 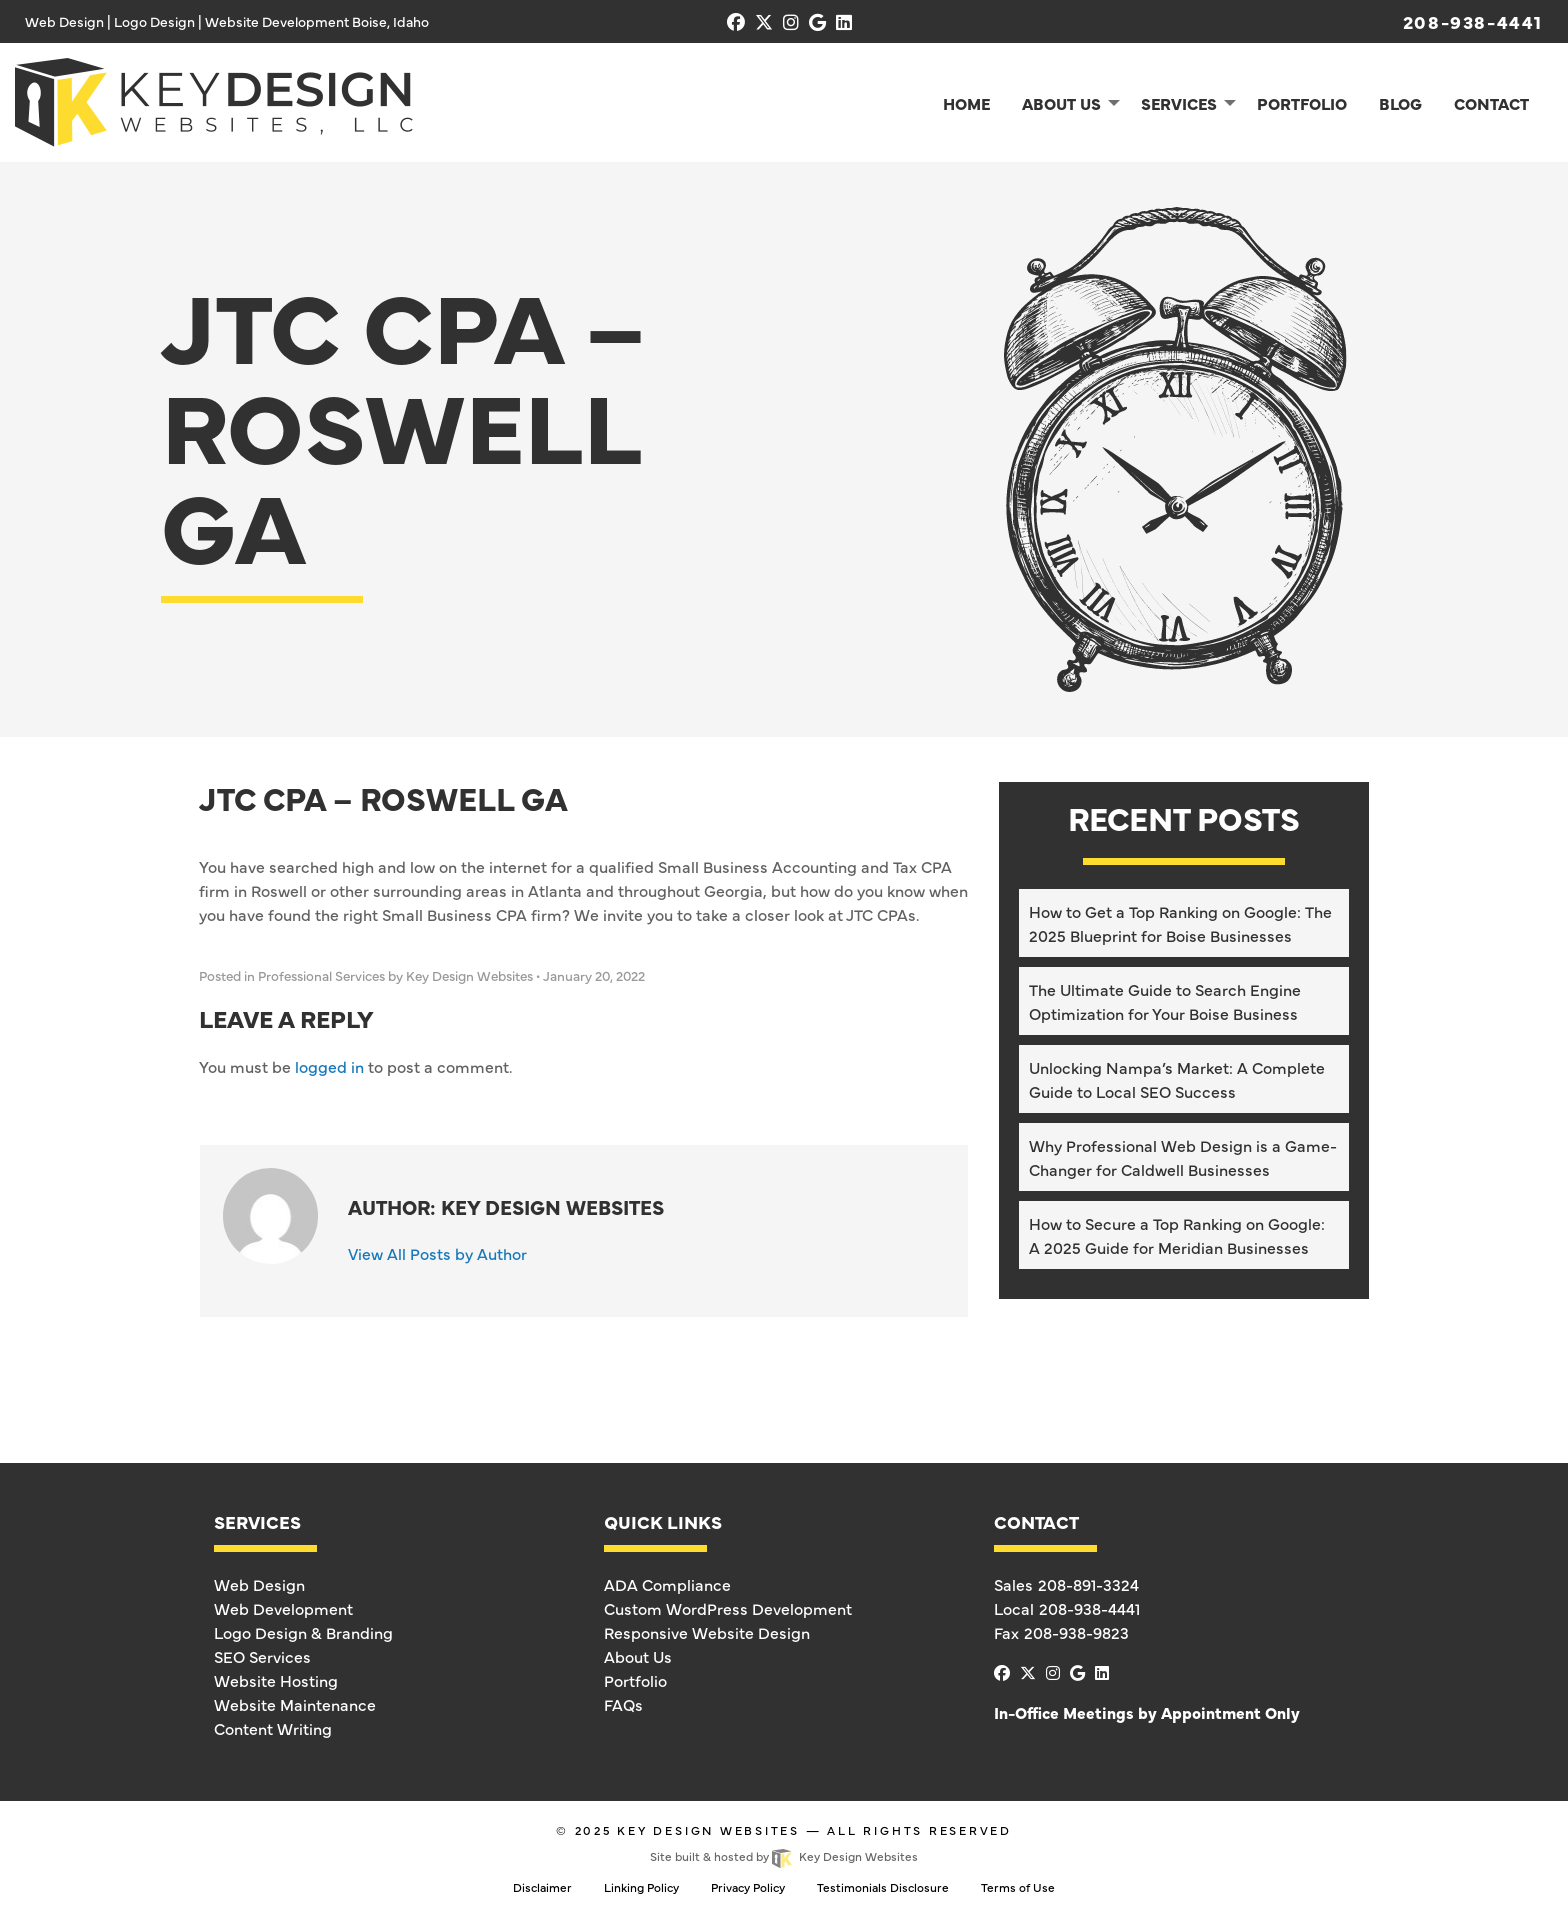 I want to click on Custom WordPress Development, so click(x=728, y=1608).